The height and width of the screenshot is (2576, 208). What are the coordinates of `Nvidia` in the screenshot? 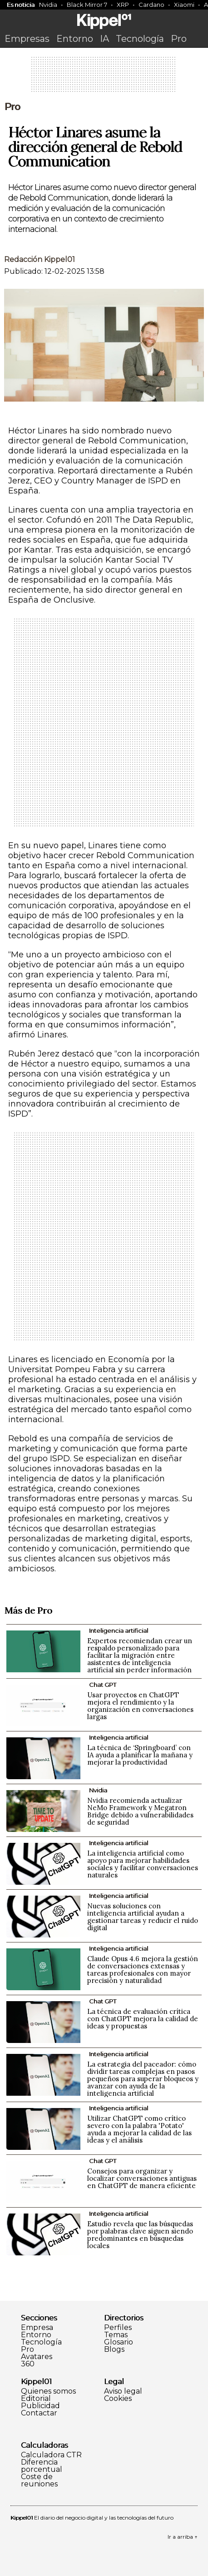 It's located at (48, 4).